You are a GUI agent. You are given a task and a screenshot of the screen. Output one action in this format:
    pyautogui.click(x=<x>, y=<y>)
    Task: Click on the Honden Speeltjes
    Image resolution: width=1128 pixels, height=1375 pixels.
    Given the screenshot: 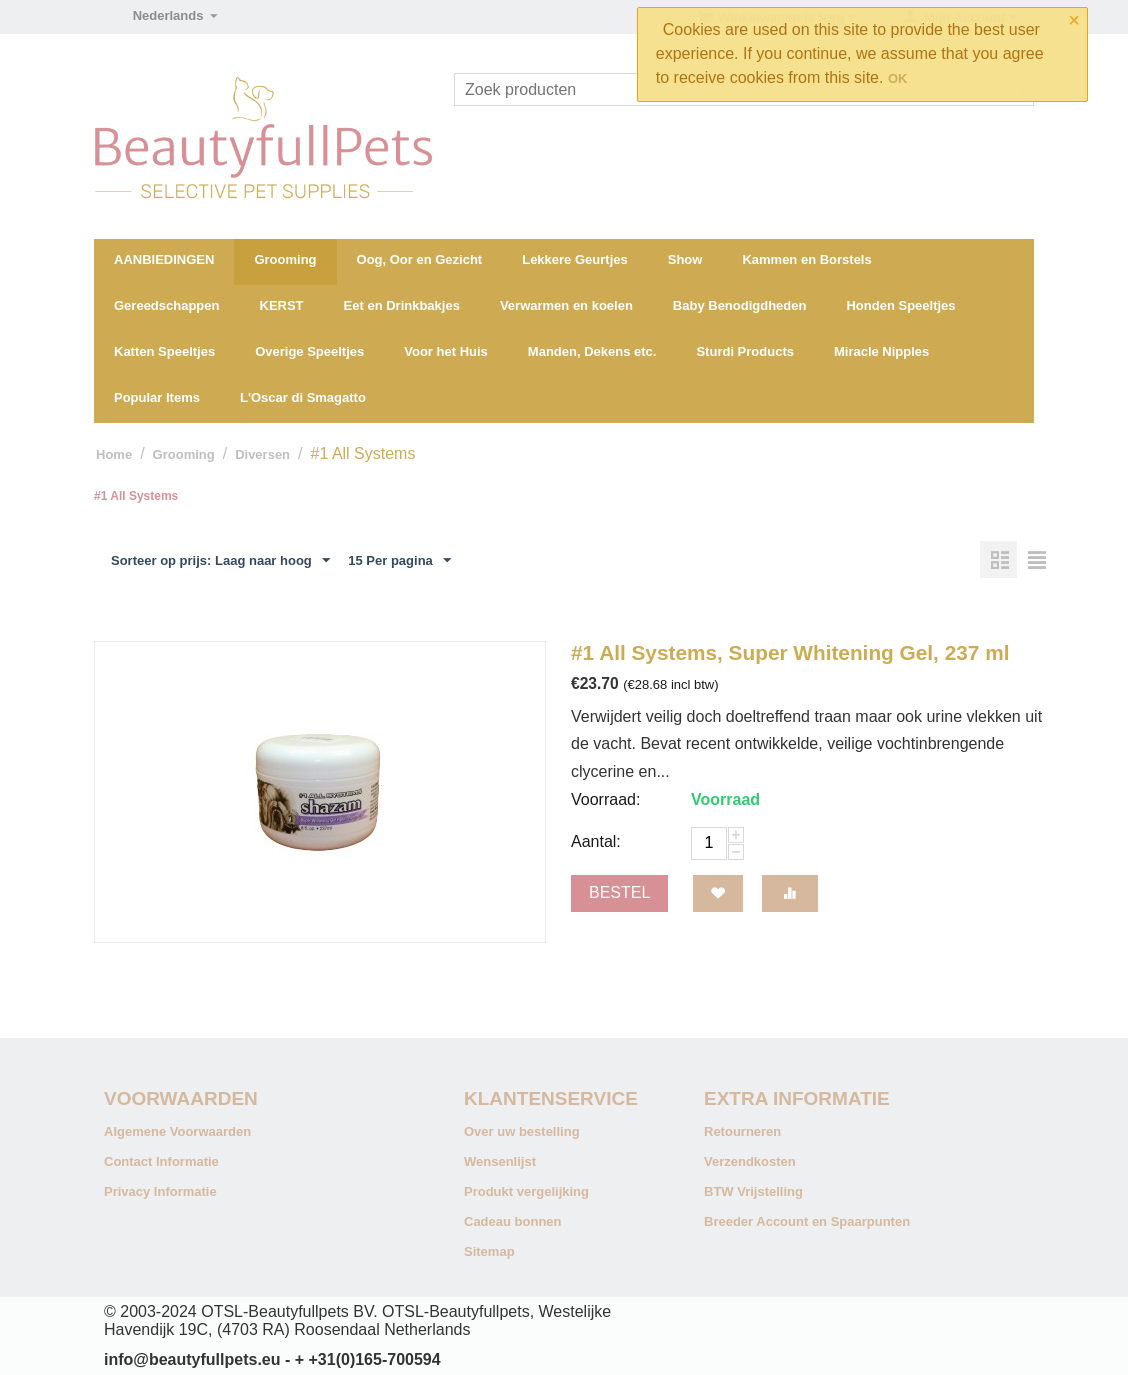 What is the action you would take?
    pyautogui.click(x=900, y=305)
    